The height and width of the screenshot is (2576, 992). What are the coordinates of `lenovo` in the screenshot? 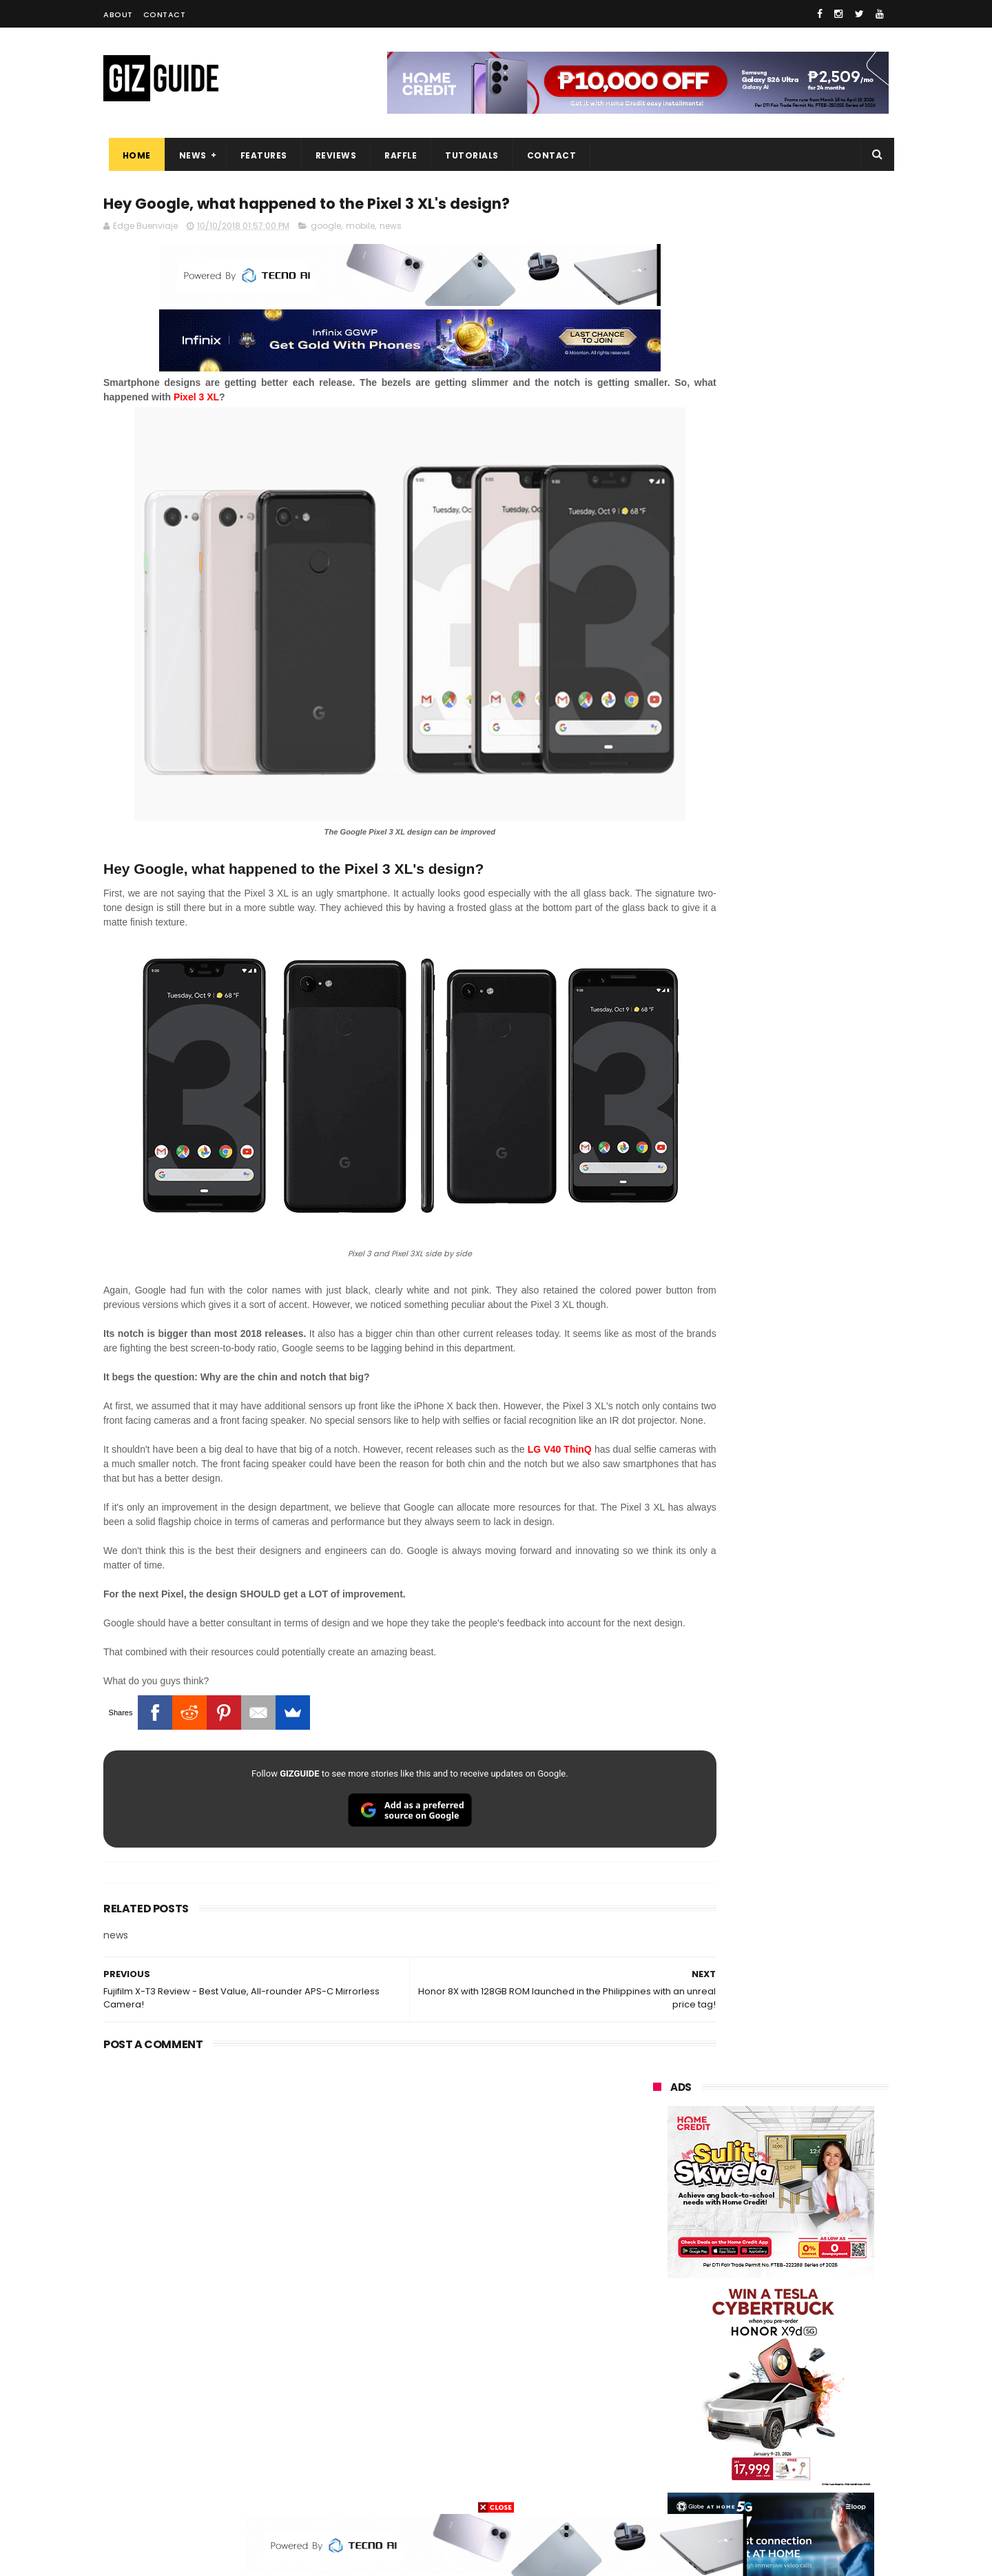 It's located at (659, 2284).